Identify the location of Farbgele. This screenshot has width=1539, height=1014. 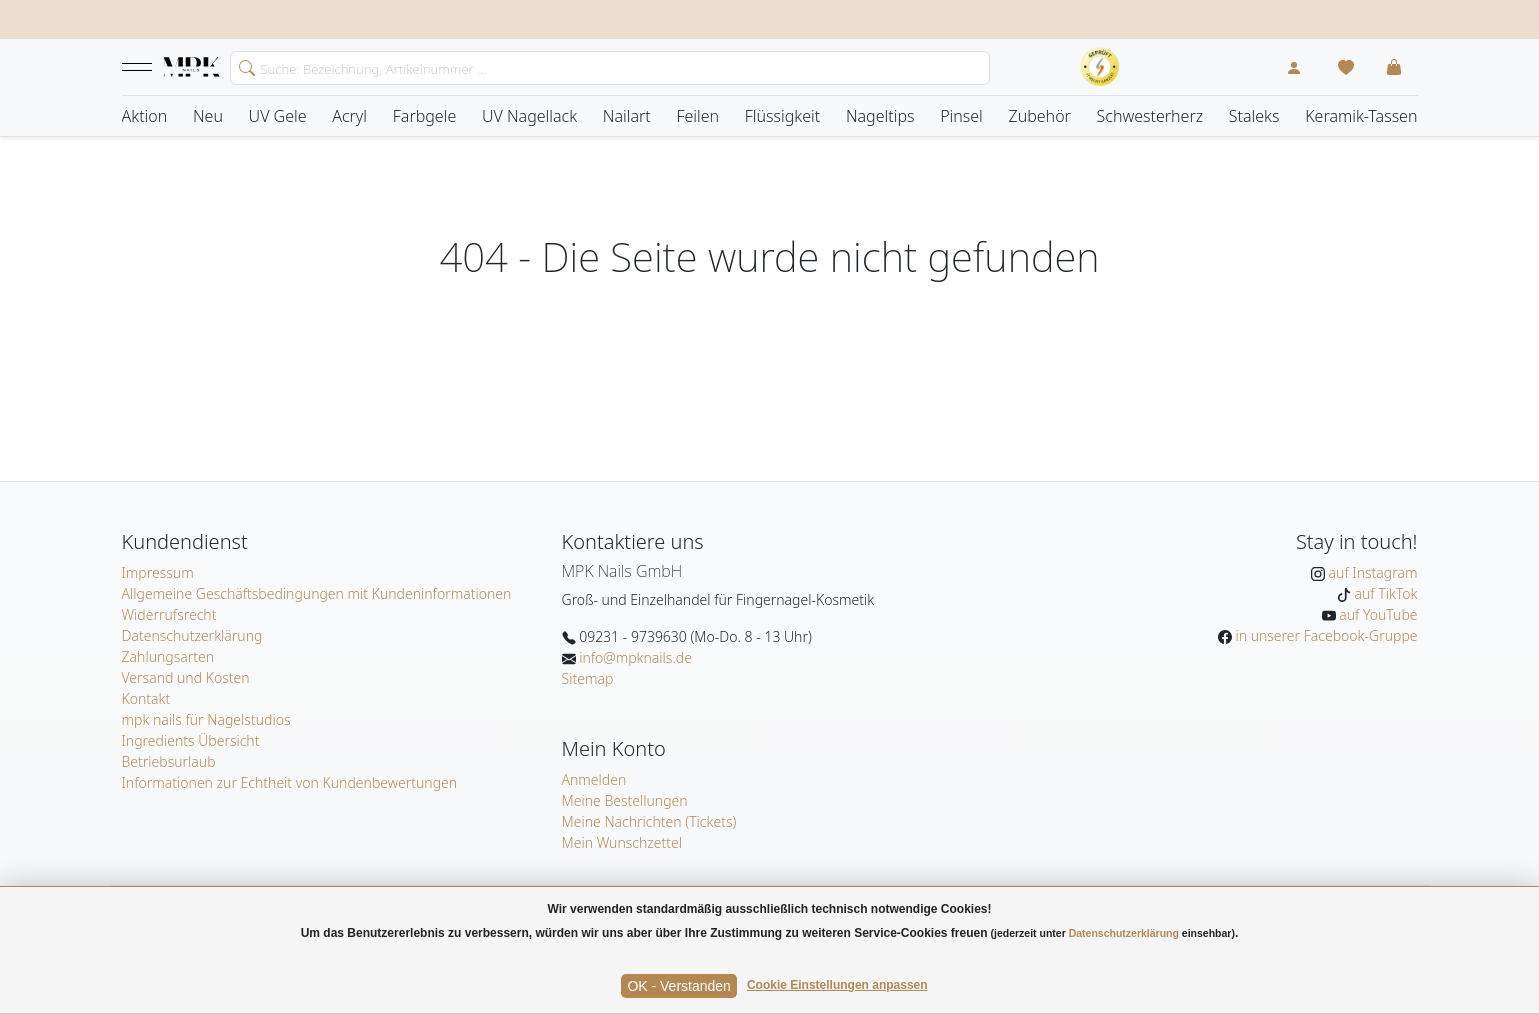
(425, 116).